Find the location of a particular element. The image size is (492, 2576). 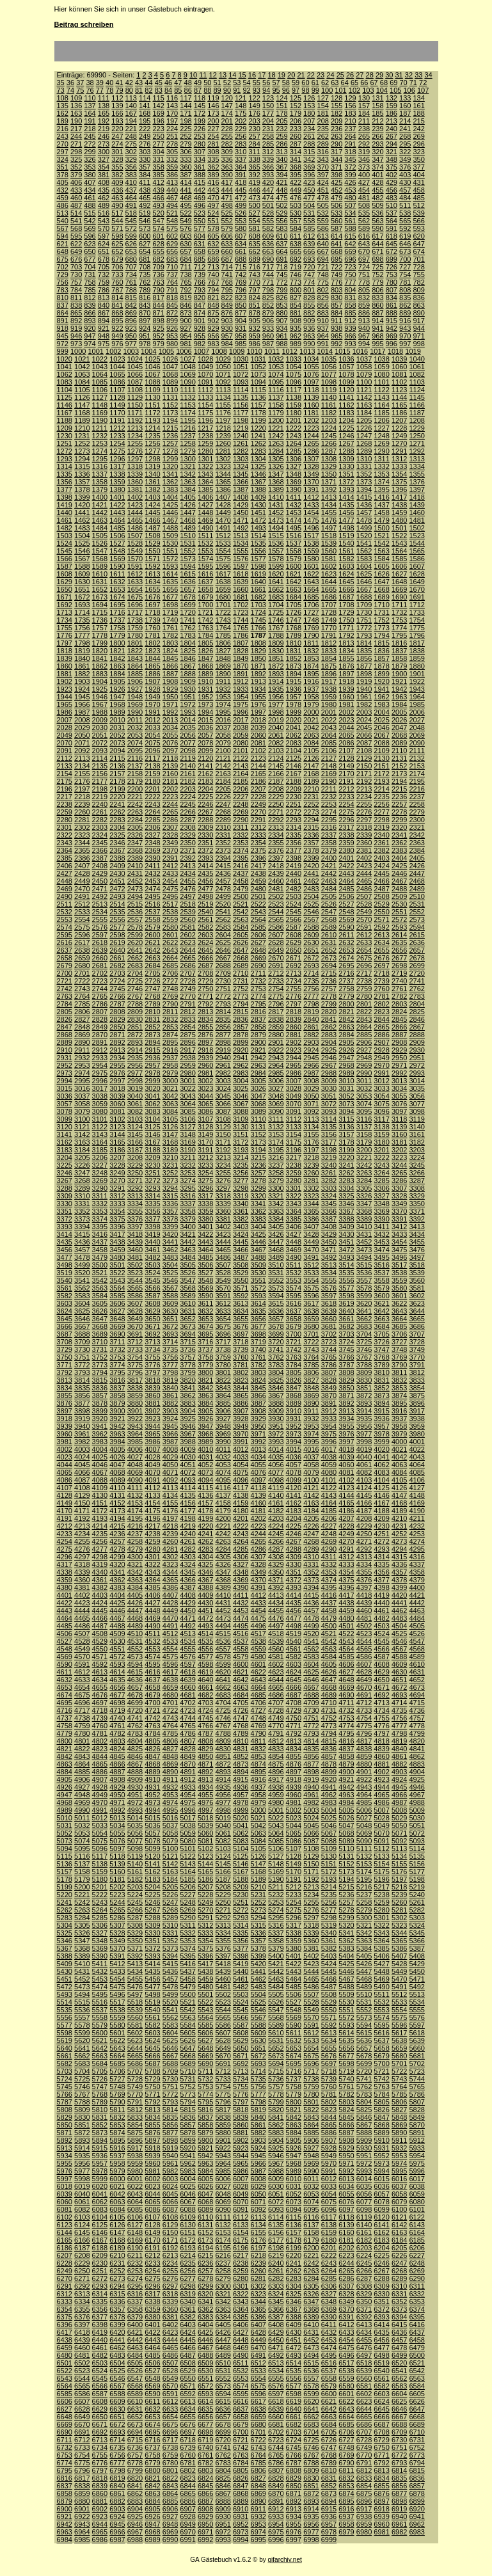

919 is located at coordinates (76, 328).